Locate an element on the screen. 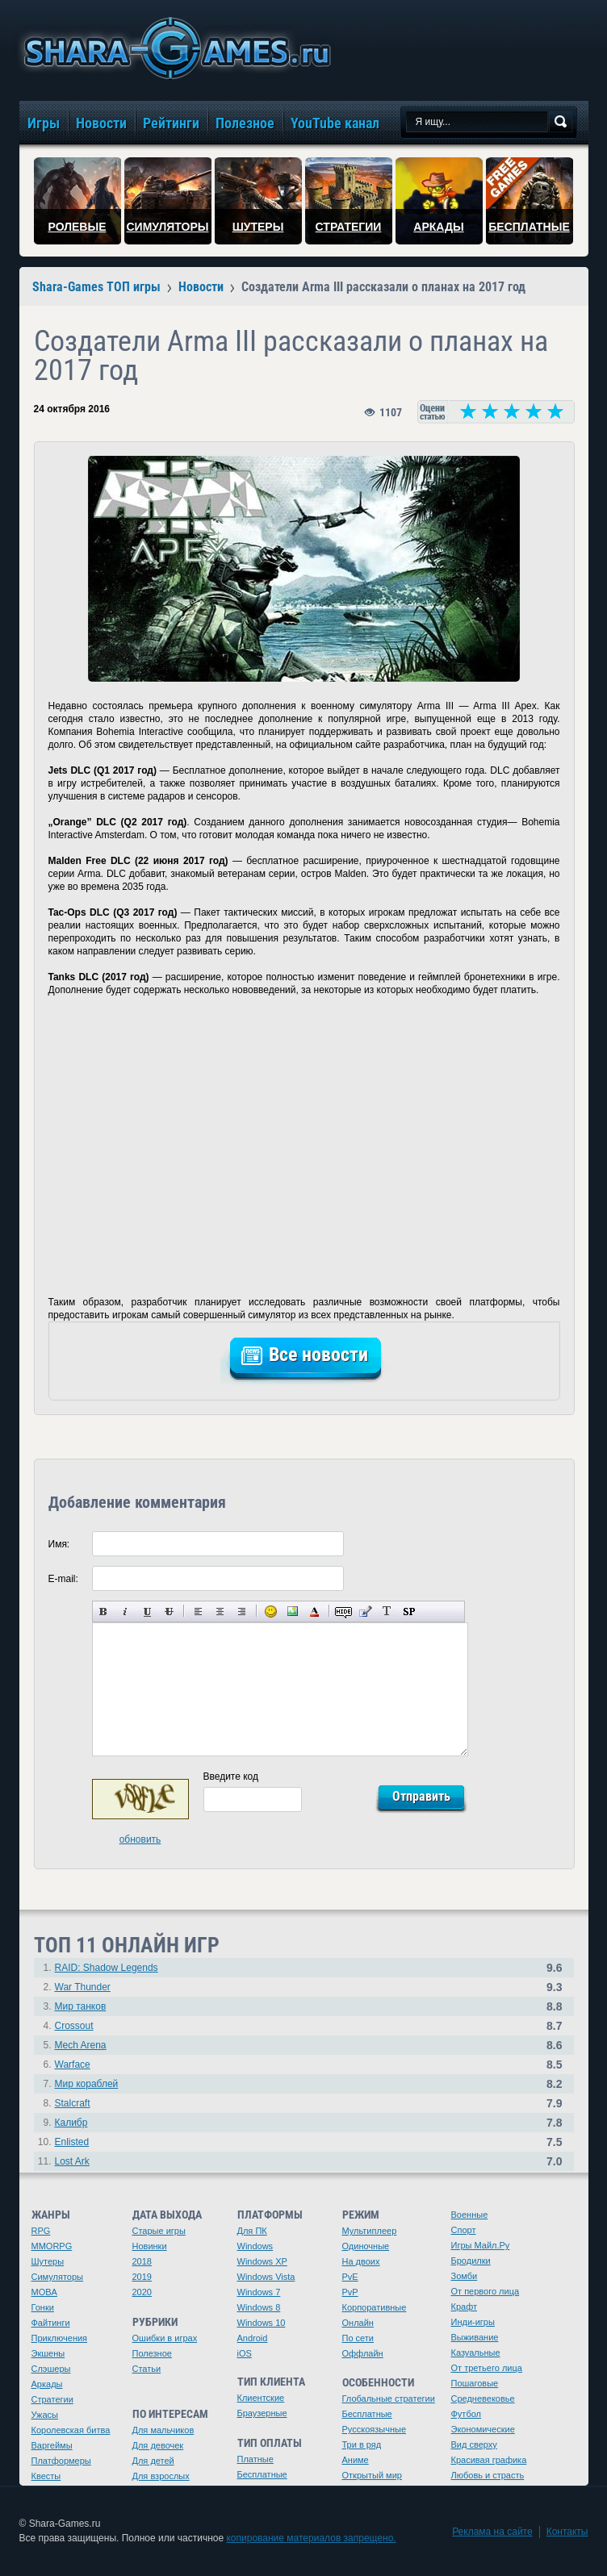 The image size is (607, 2576). Платформеры is located at coordinates (61, 2460).